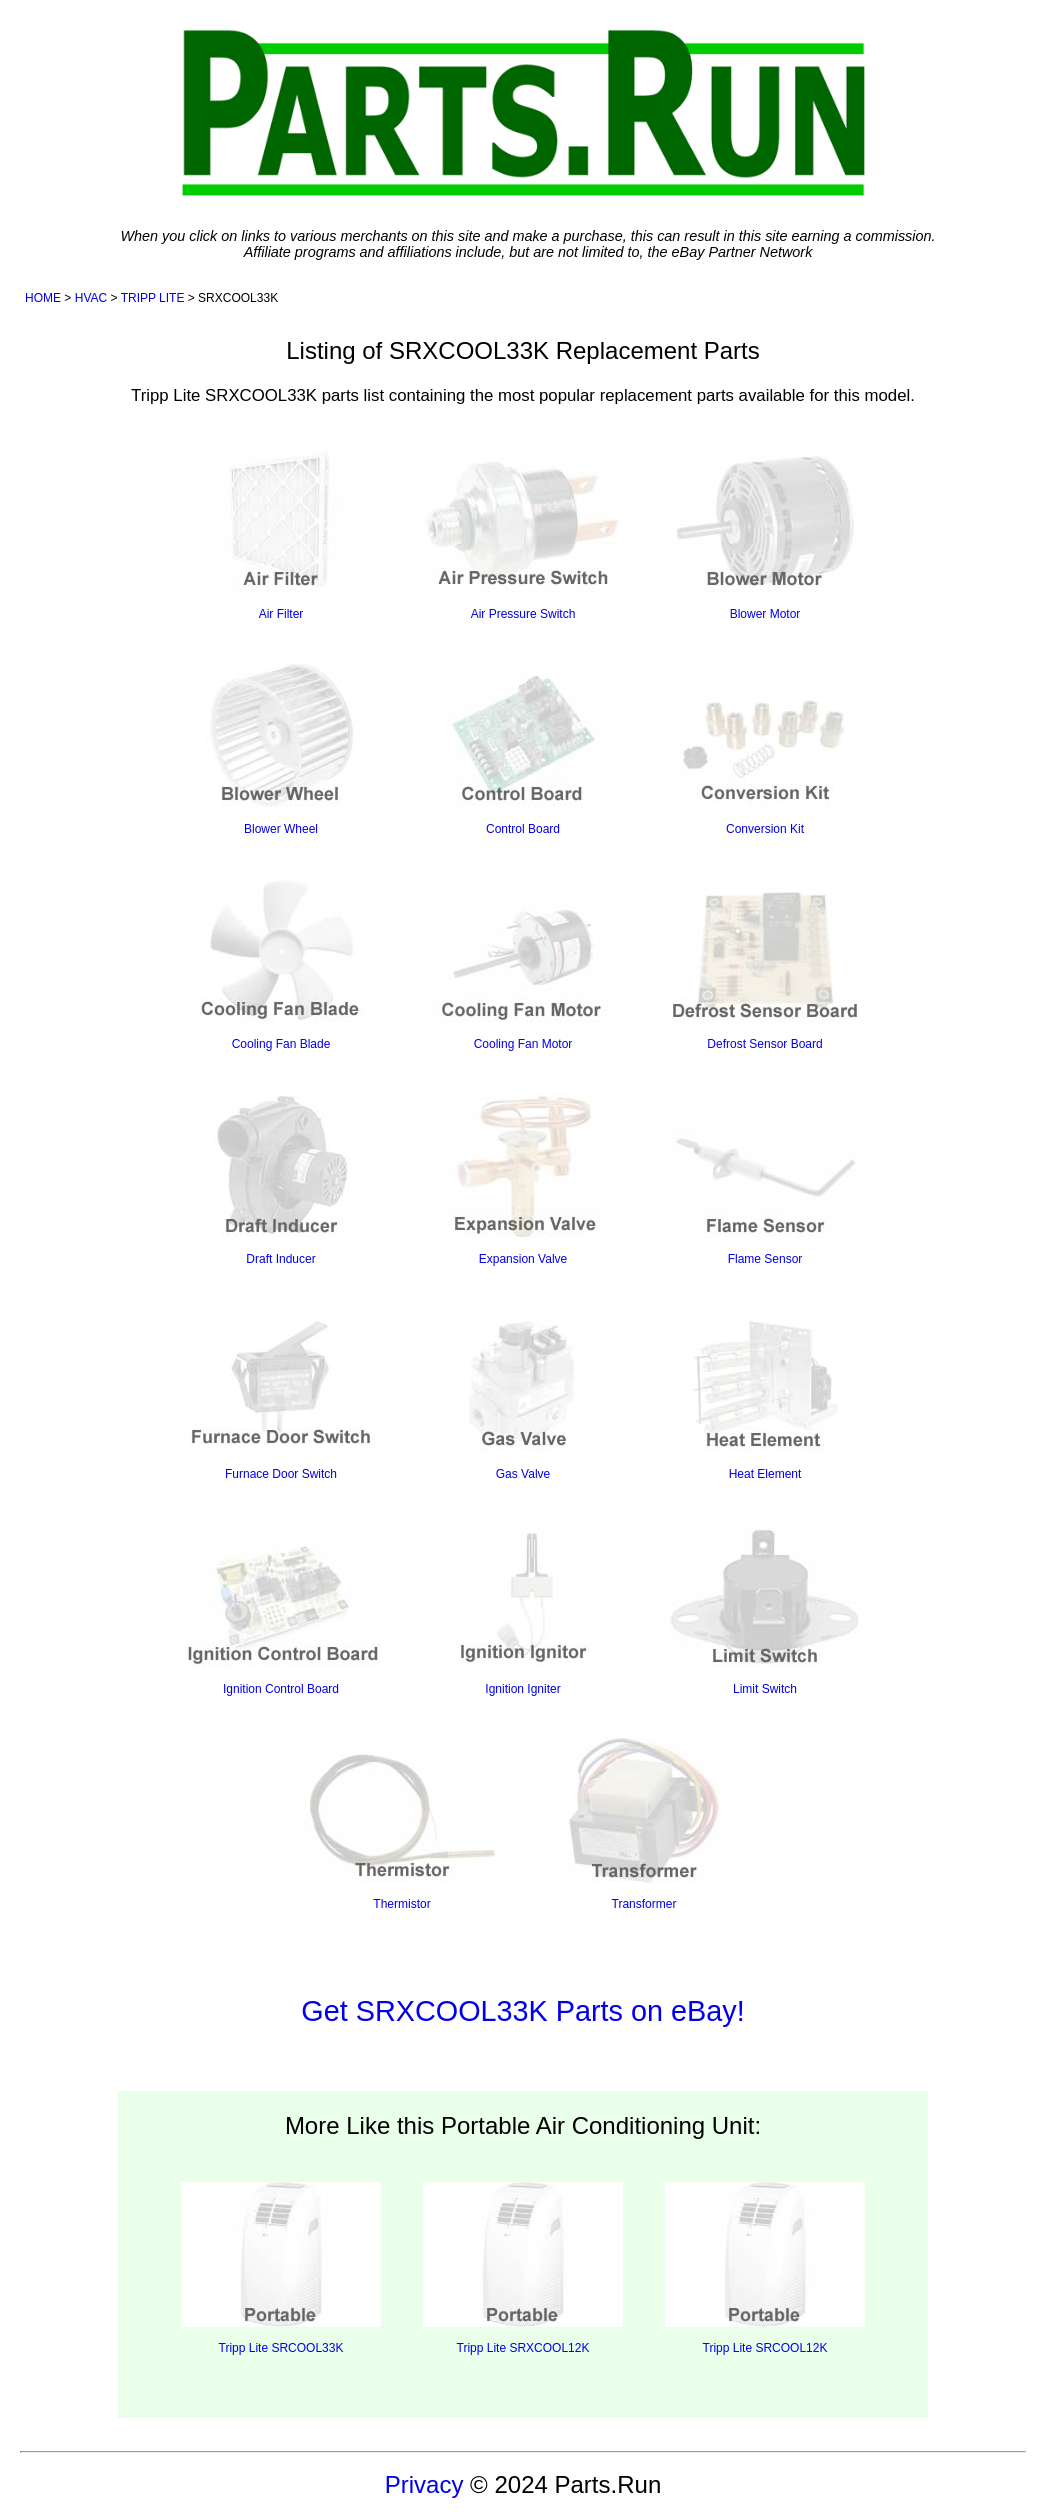  What do you see at coordinates (281, 1394) in the screenshot?
I see `Furnace Door Switch` at bounding box center [281, 1394].